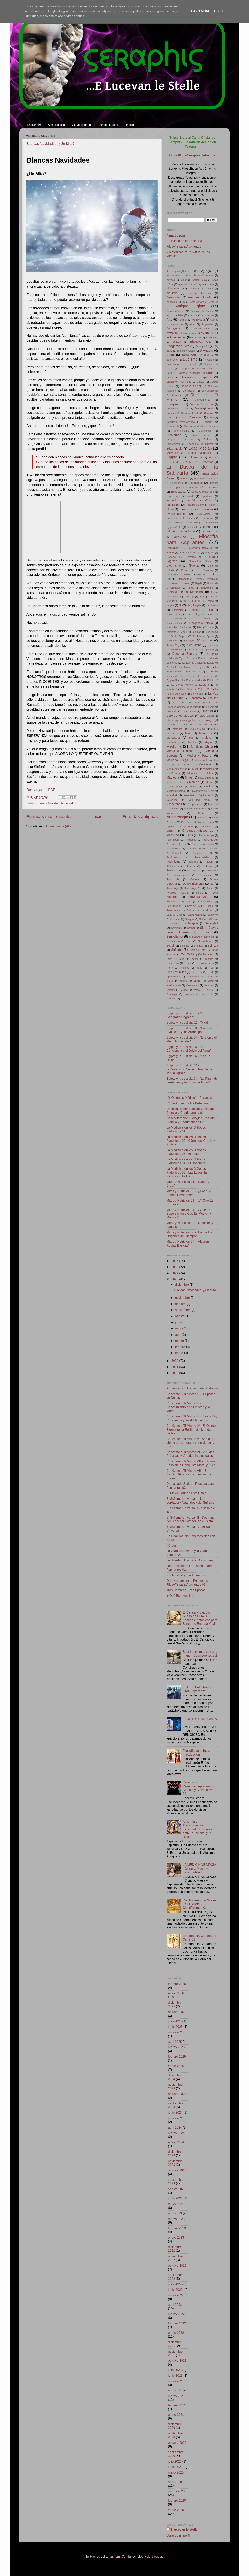 The width and height of the screenshot is (249, 2576). I want to click on Al Fayoum, so click(174, 288).